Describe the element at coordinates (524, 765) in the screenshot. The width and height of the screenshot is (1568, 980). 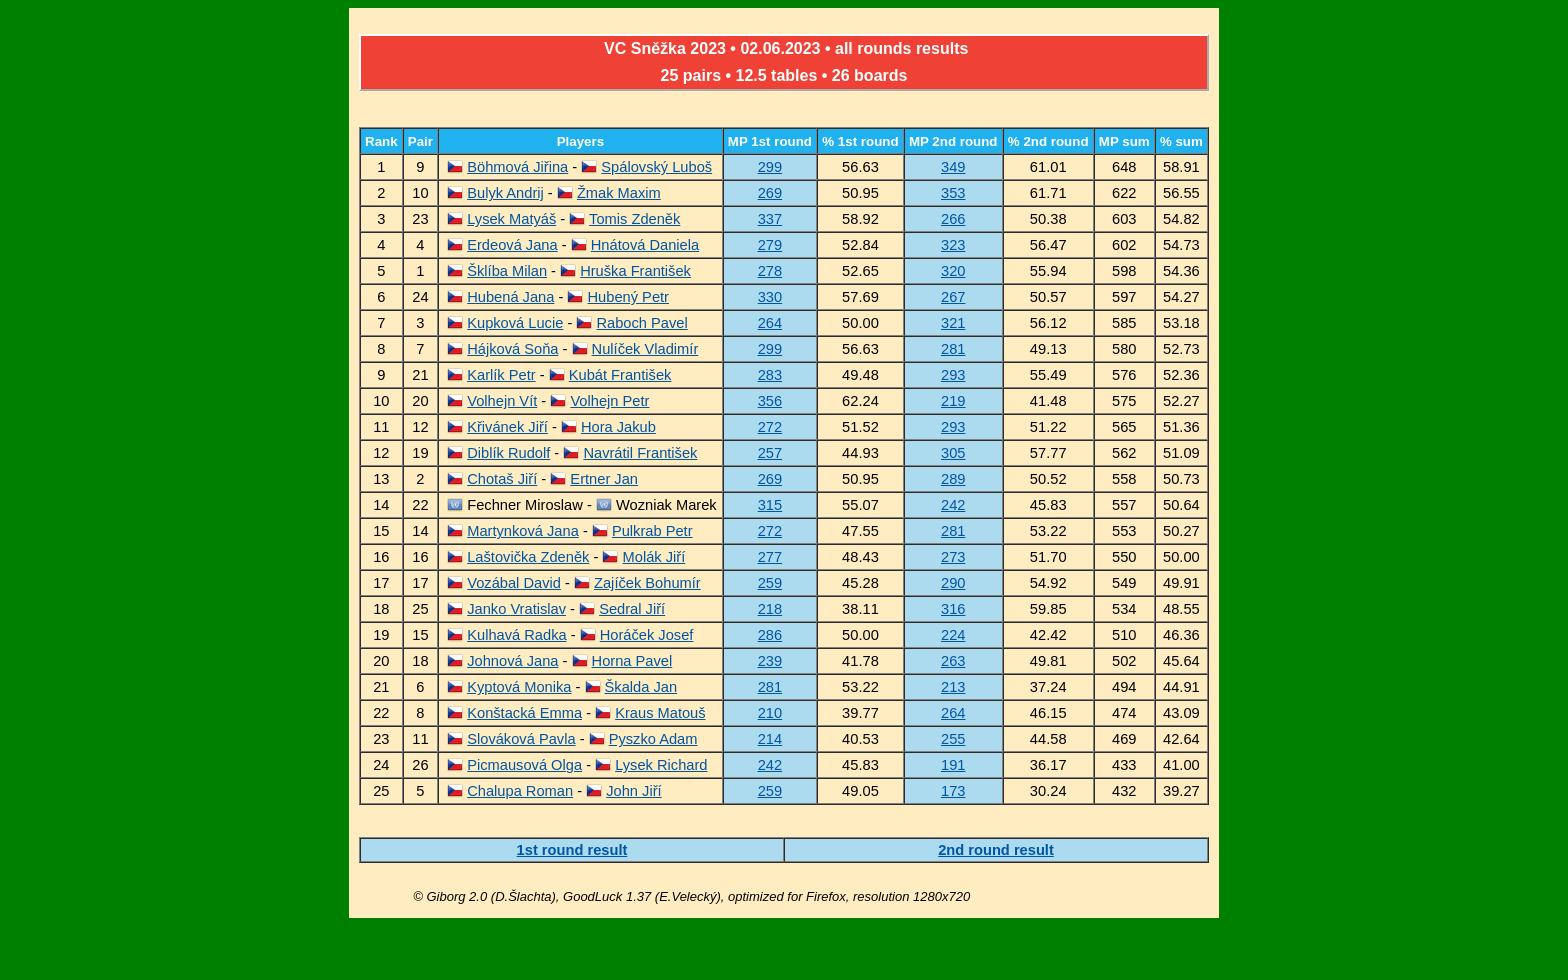
I see `Picmausová Olga` at that location.